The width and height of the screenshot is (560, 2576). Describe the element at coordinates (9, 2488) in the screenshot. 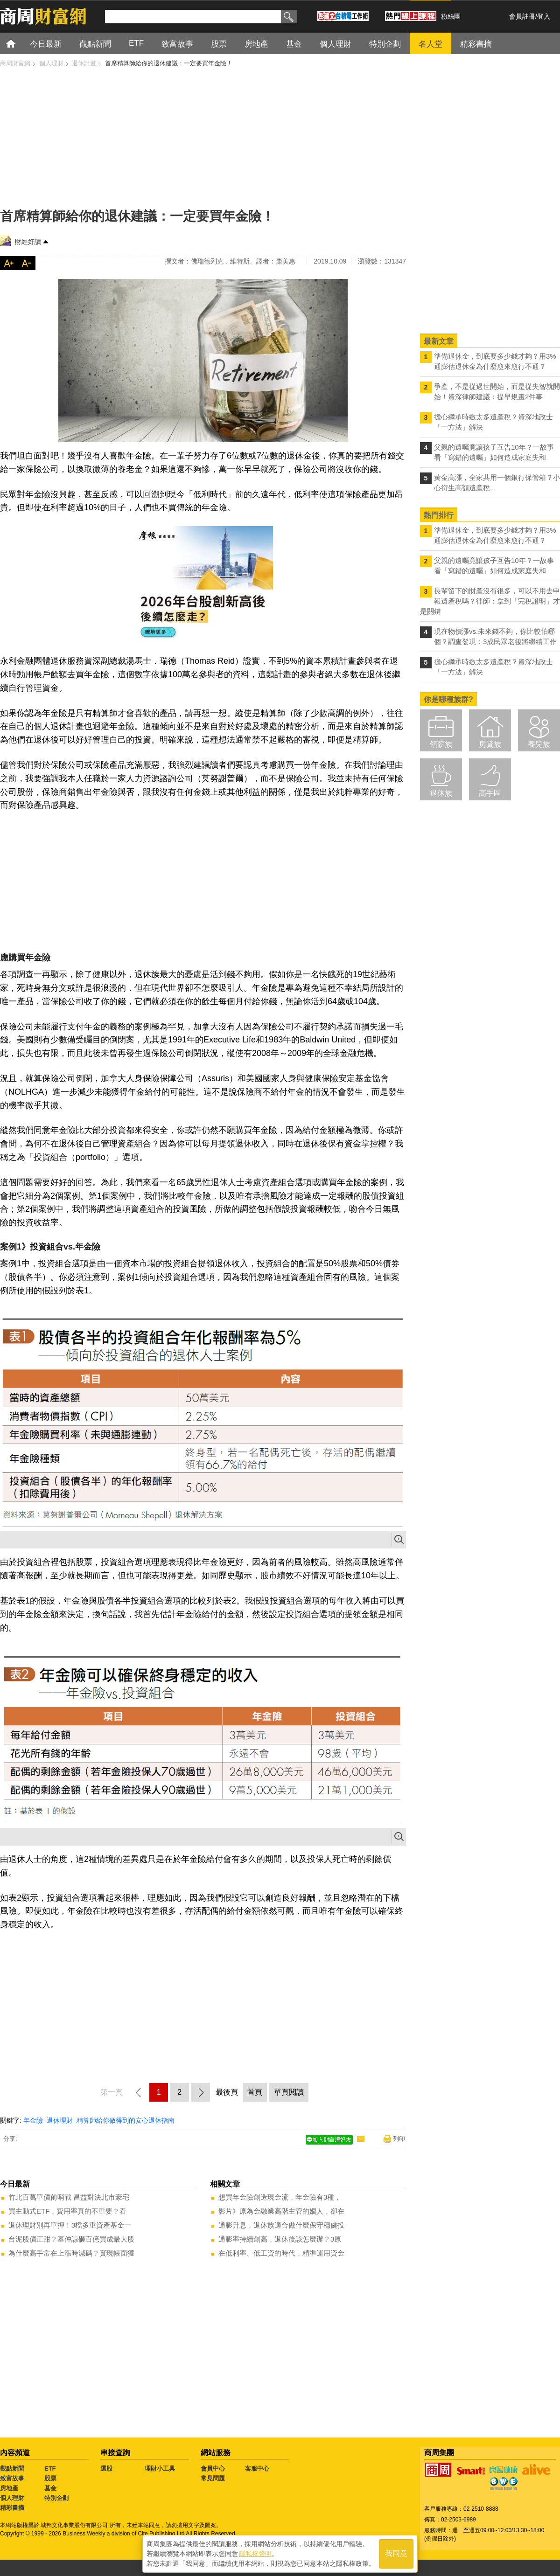

I see `房地產` at that location.